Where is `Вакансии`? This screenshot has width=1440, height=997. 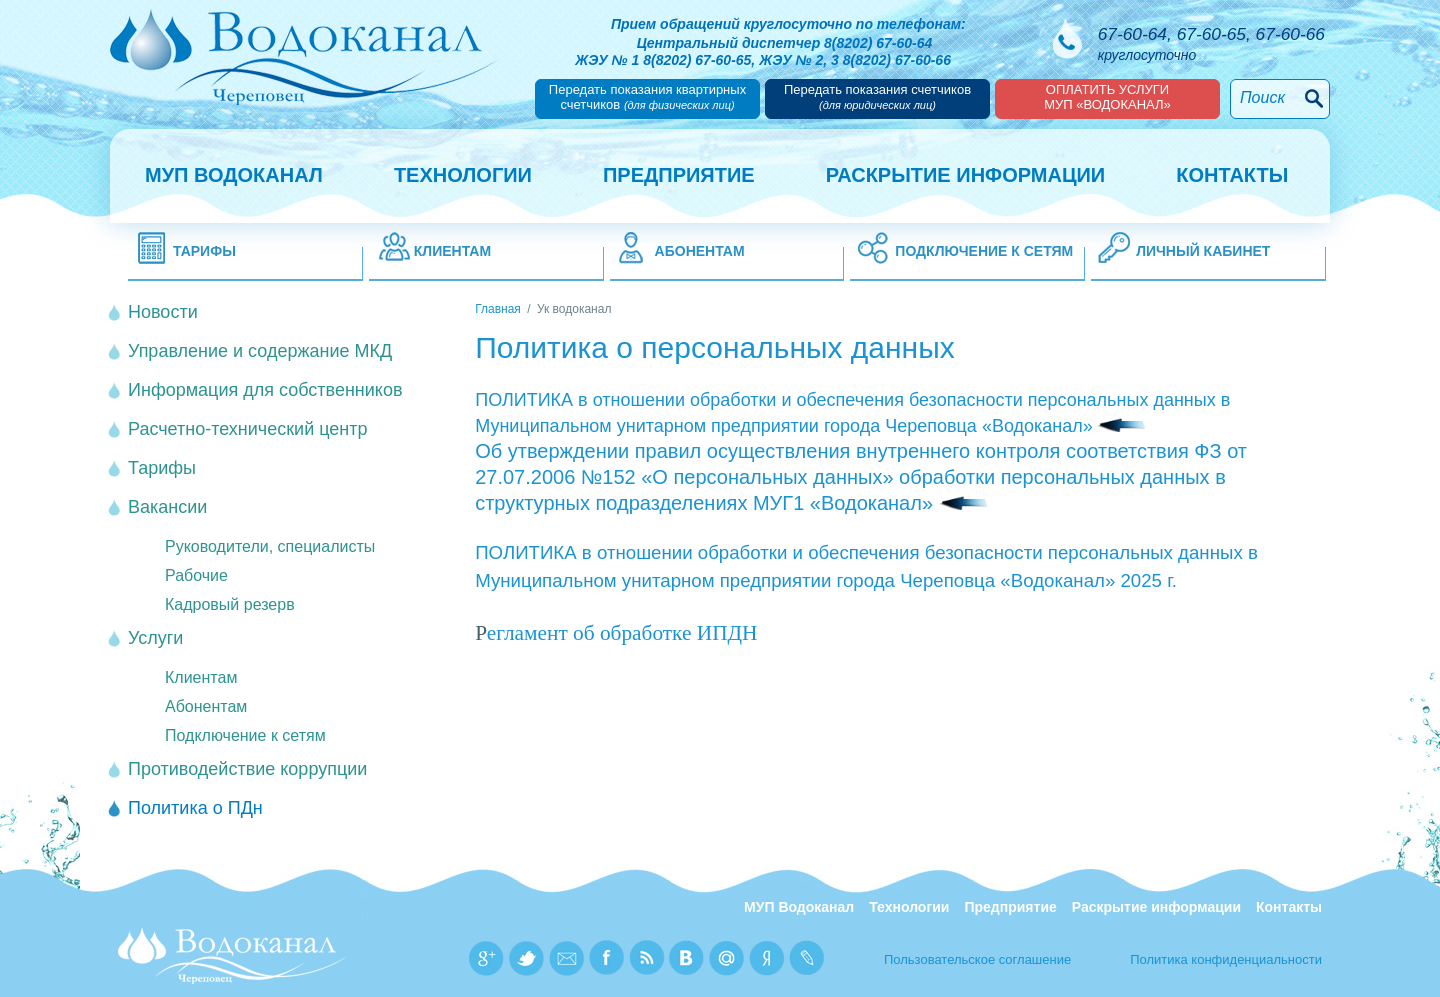 Вакансии is located at coordinates (167, 507).